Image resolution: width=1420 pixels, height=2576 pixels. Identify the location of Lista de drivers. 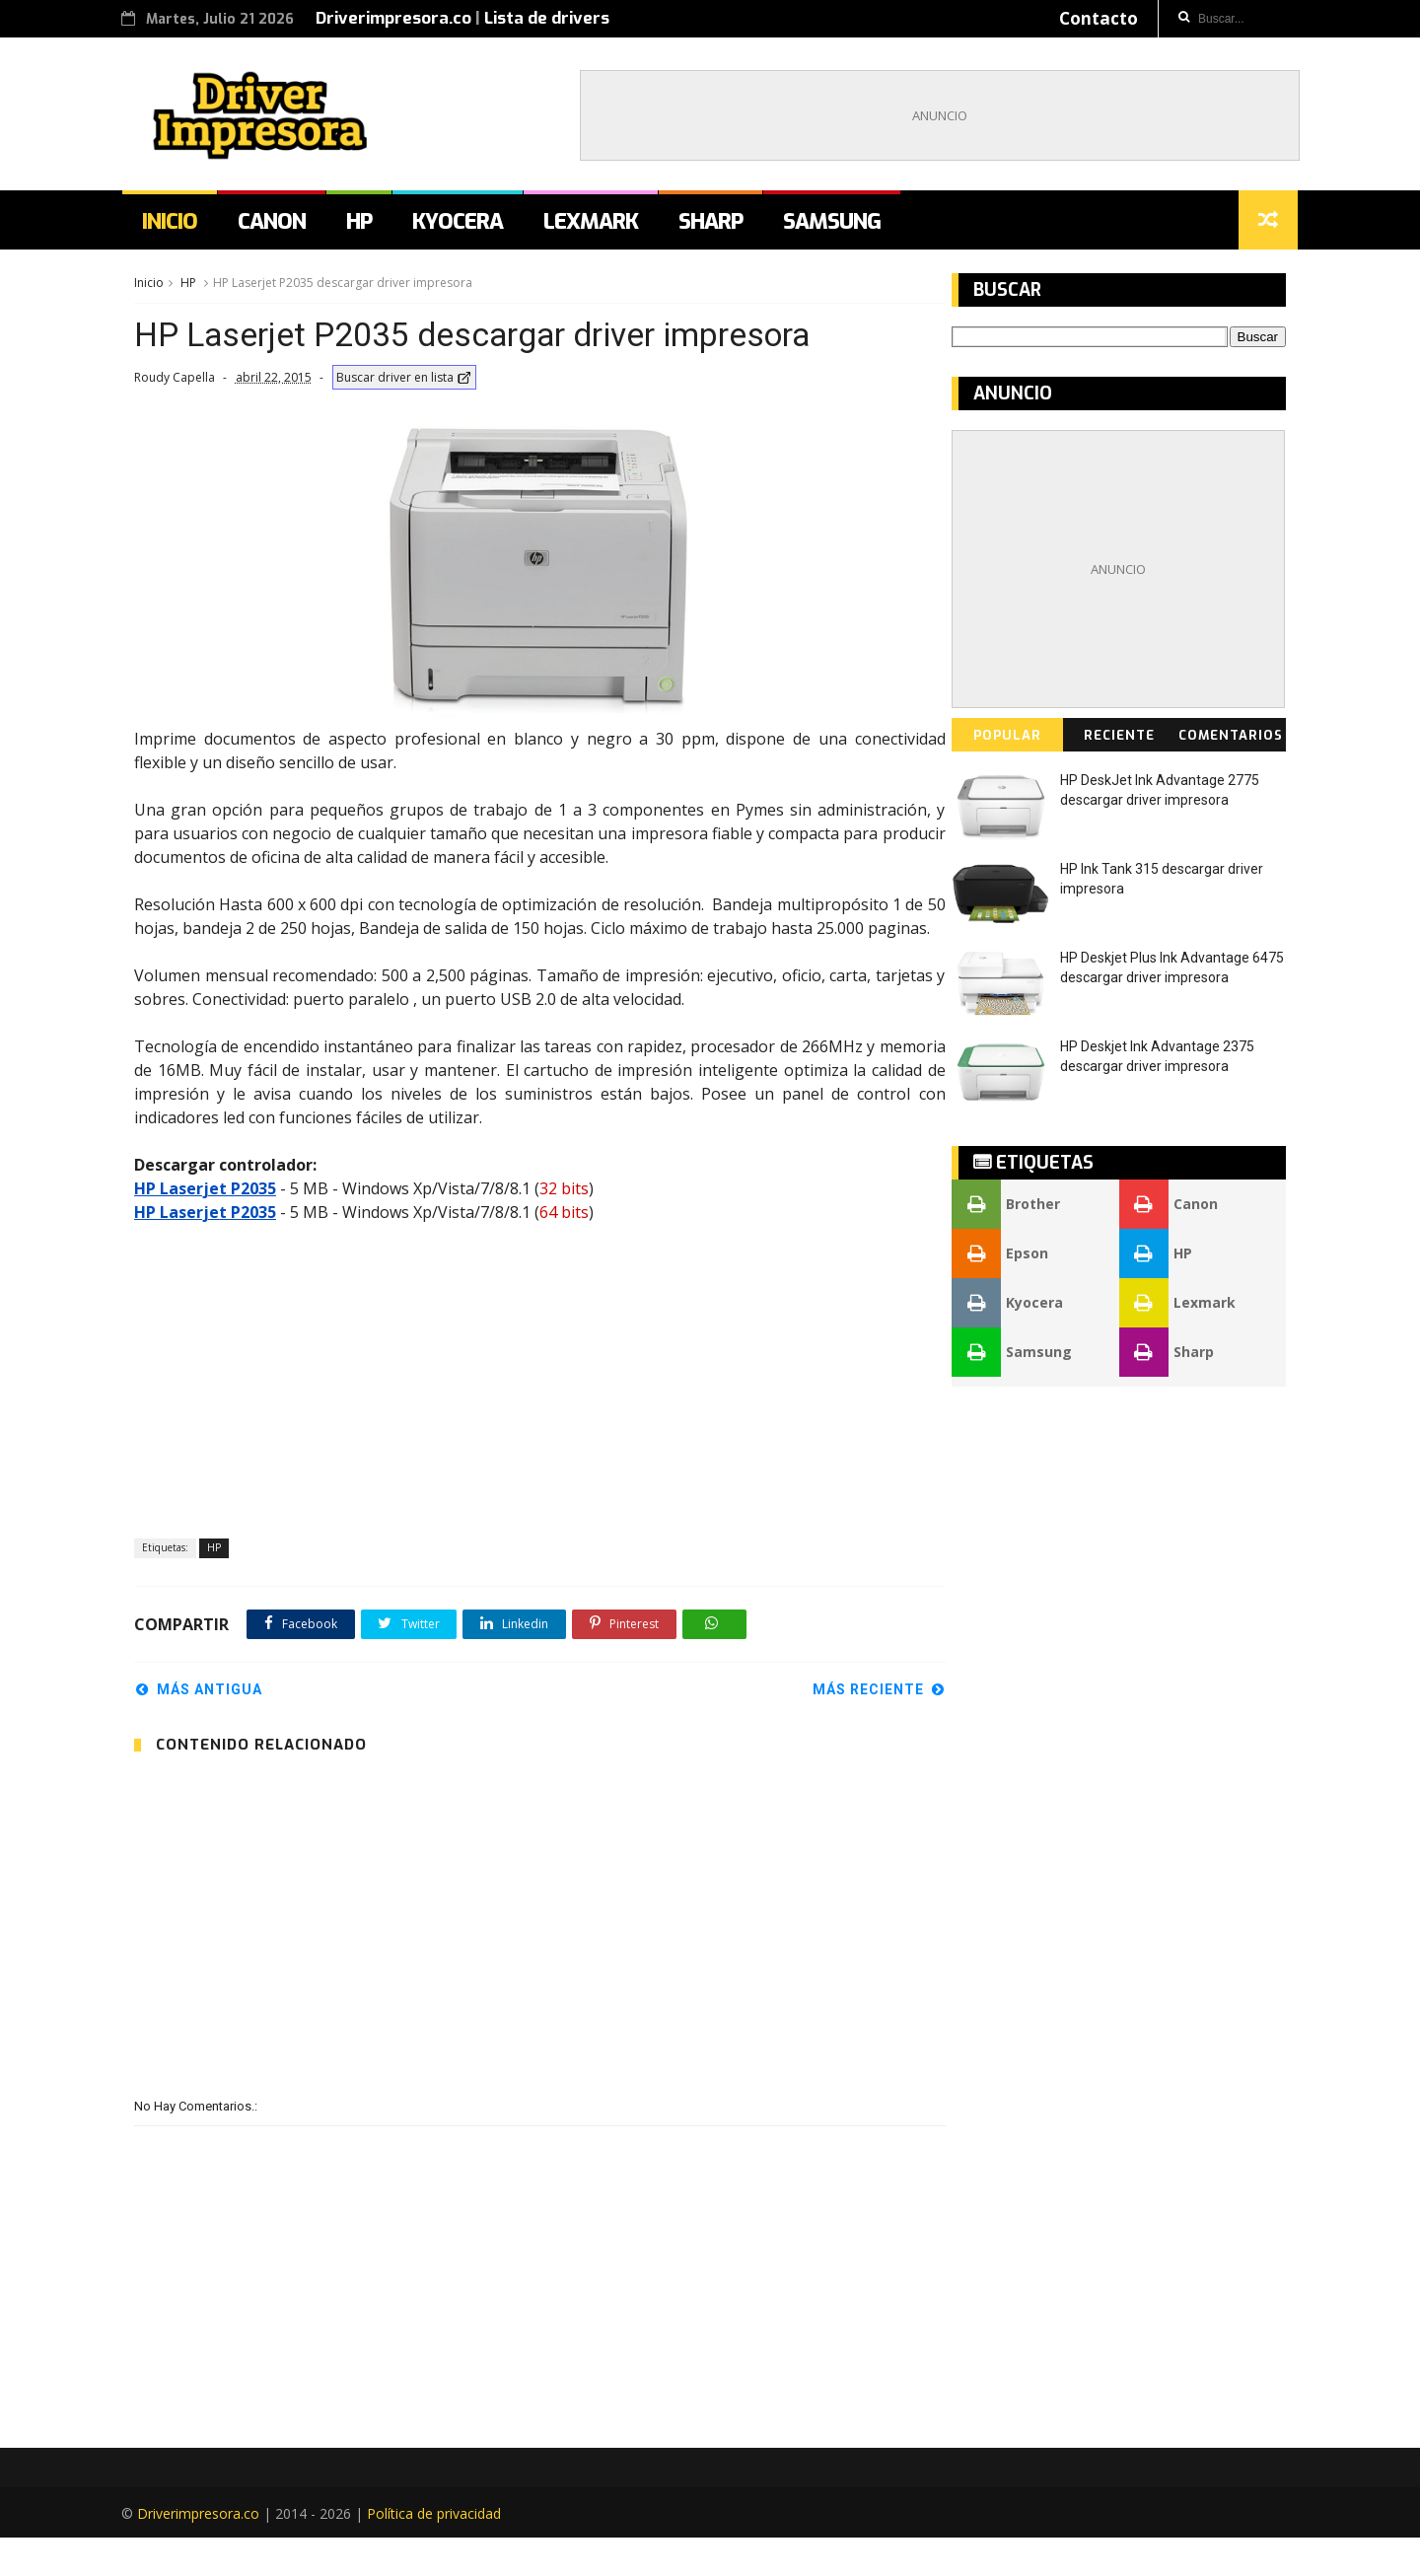
(558, 18).